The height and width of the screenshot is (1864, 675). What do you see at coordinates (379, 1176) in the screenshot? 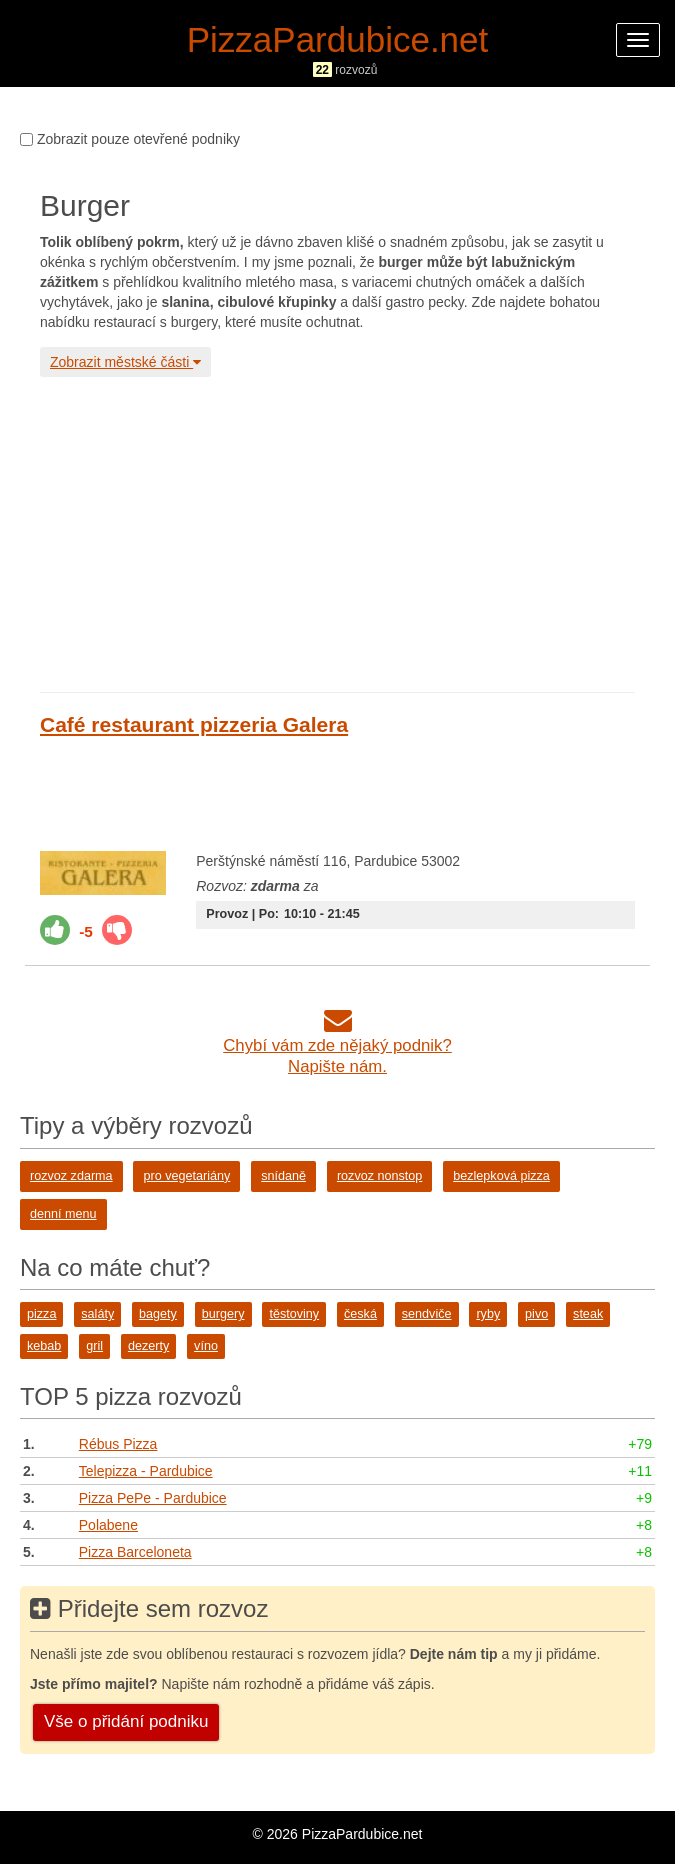
I see `rozvoz nonstop` at bounding box center [379, 1176].